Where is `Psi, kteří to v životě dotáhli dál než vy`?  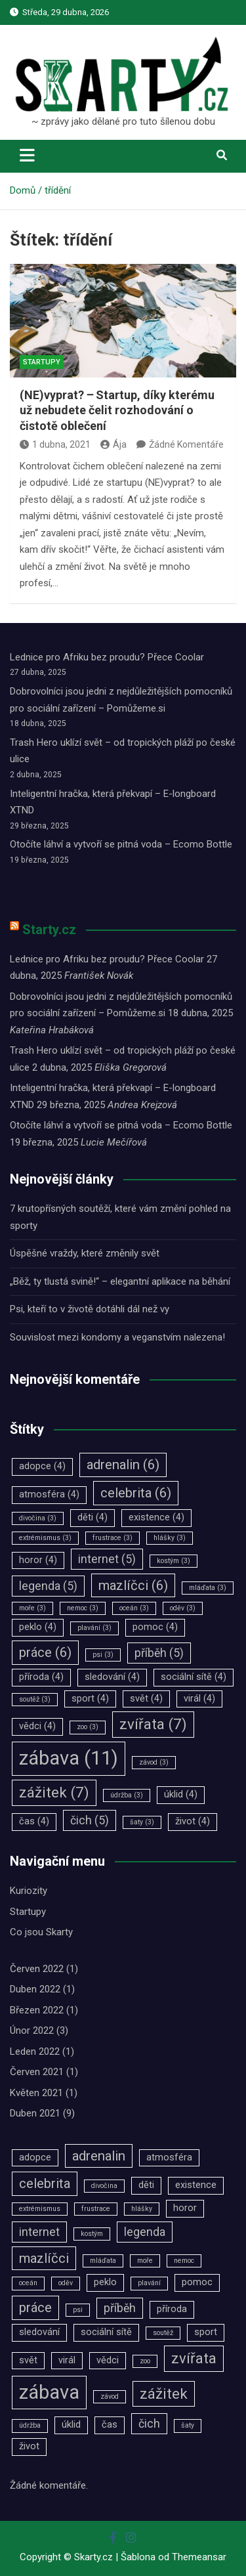
Psi, kteří to v životě dotáhli dál než vy is located at coordinates (89, 1309).